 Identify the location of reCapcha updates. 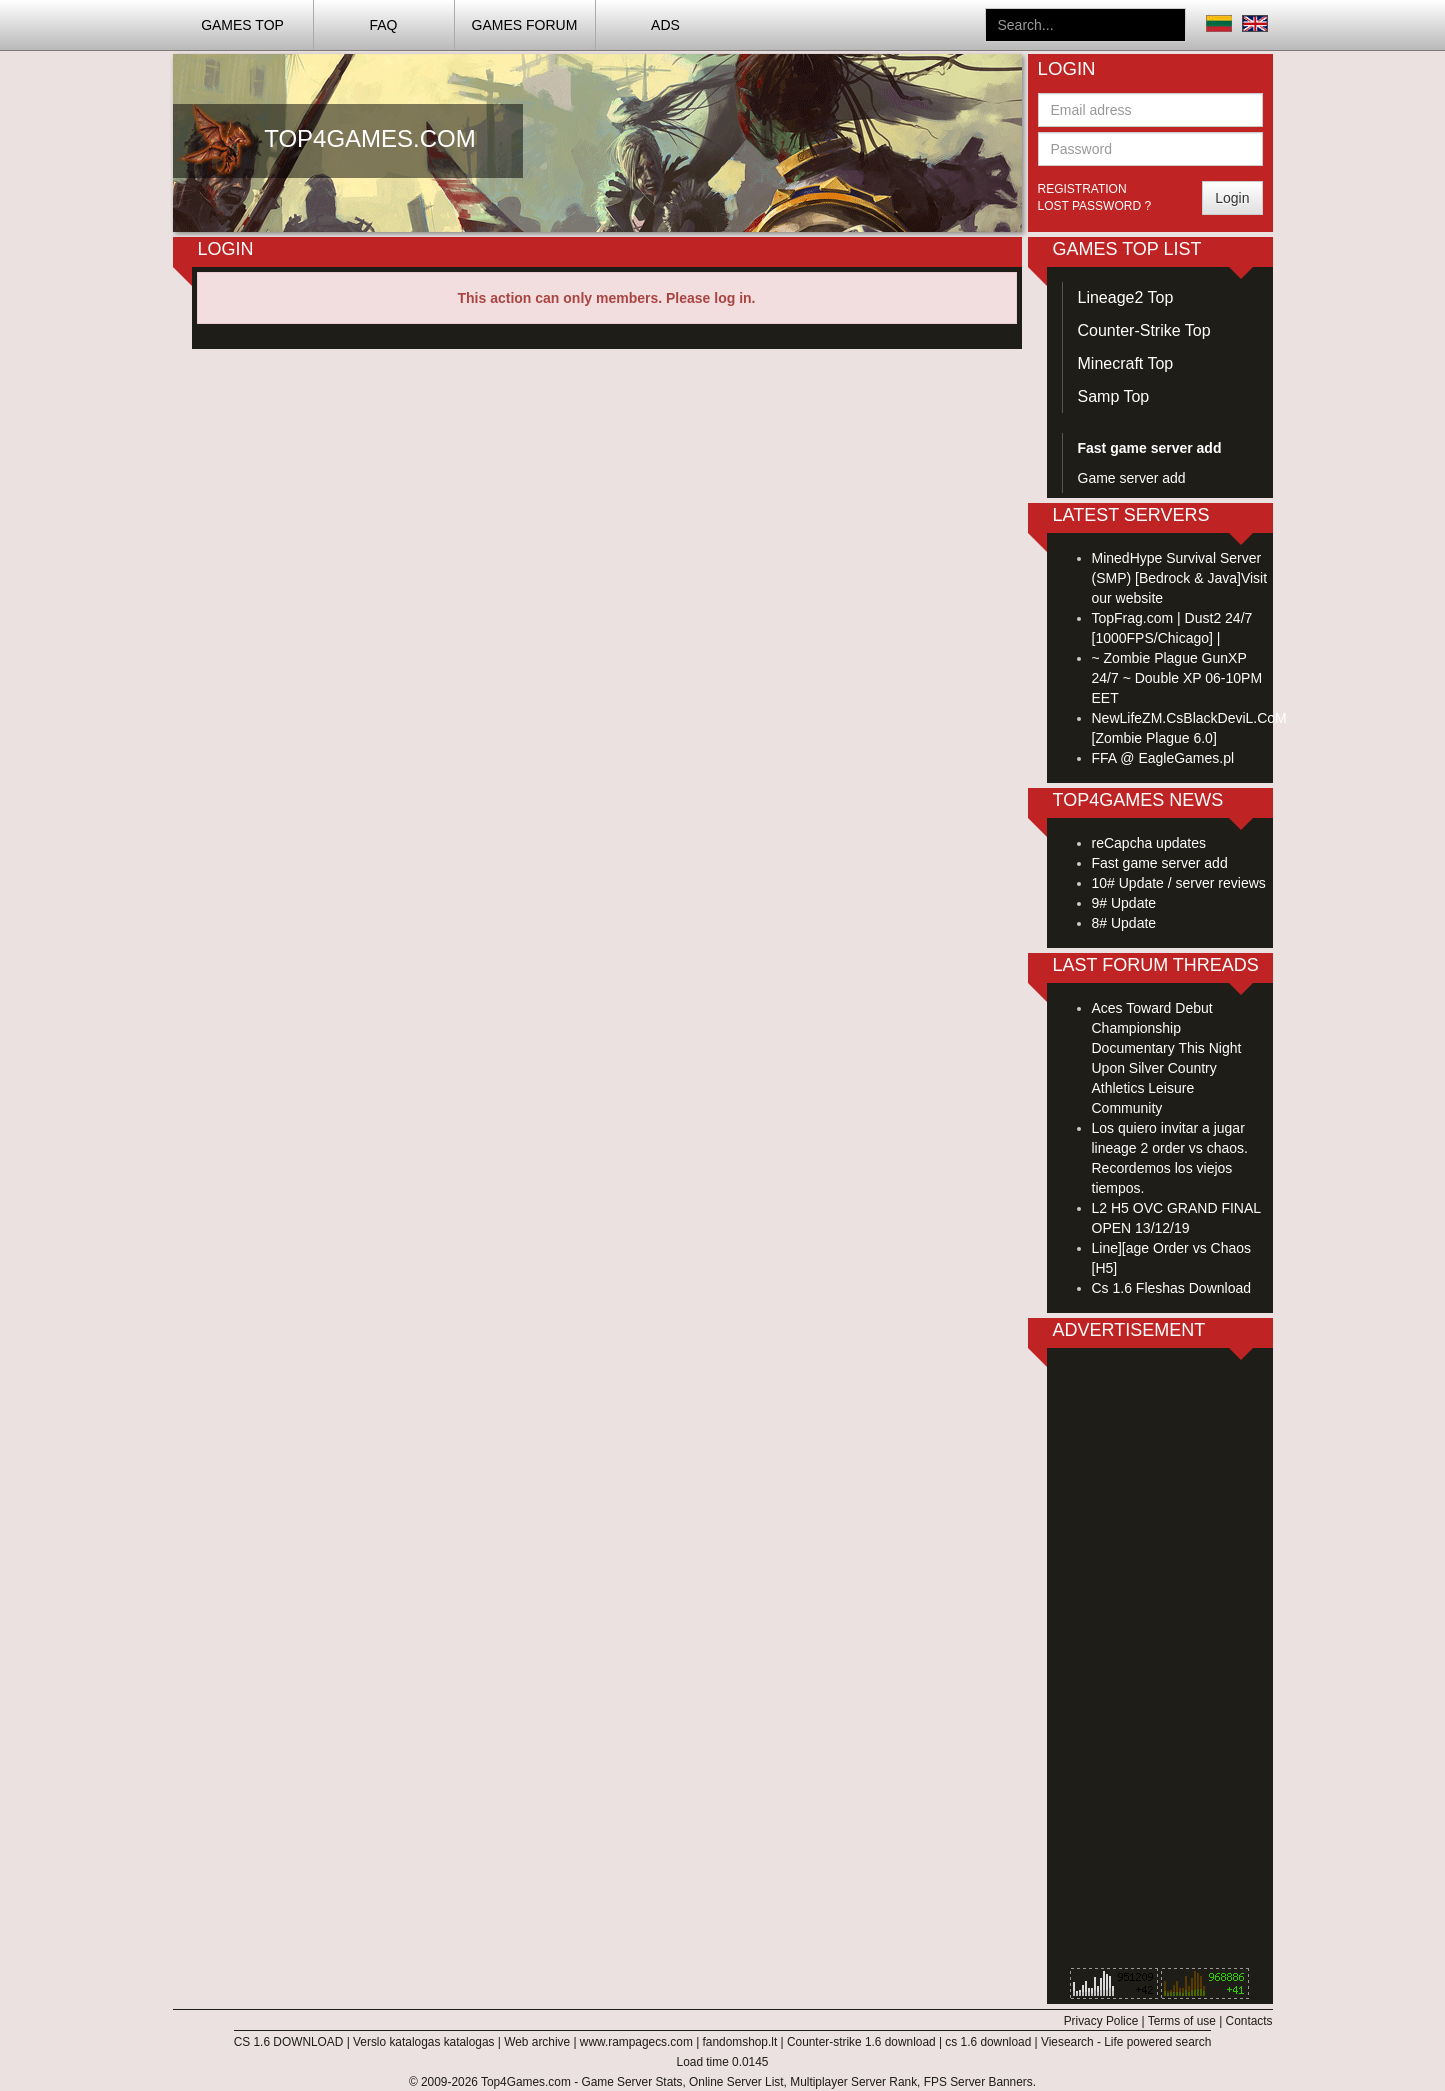
(1149, 843).